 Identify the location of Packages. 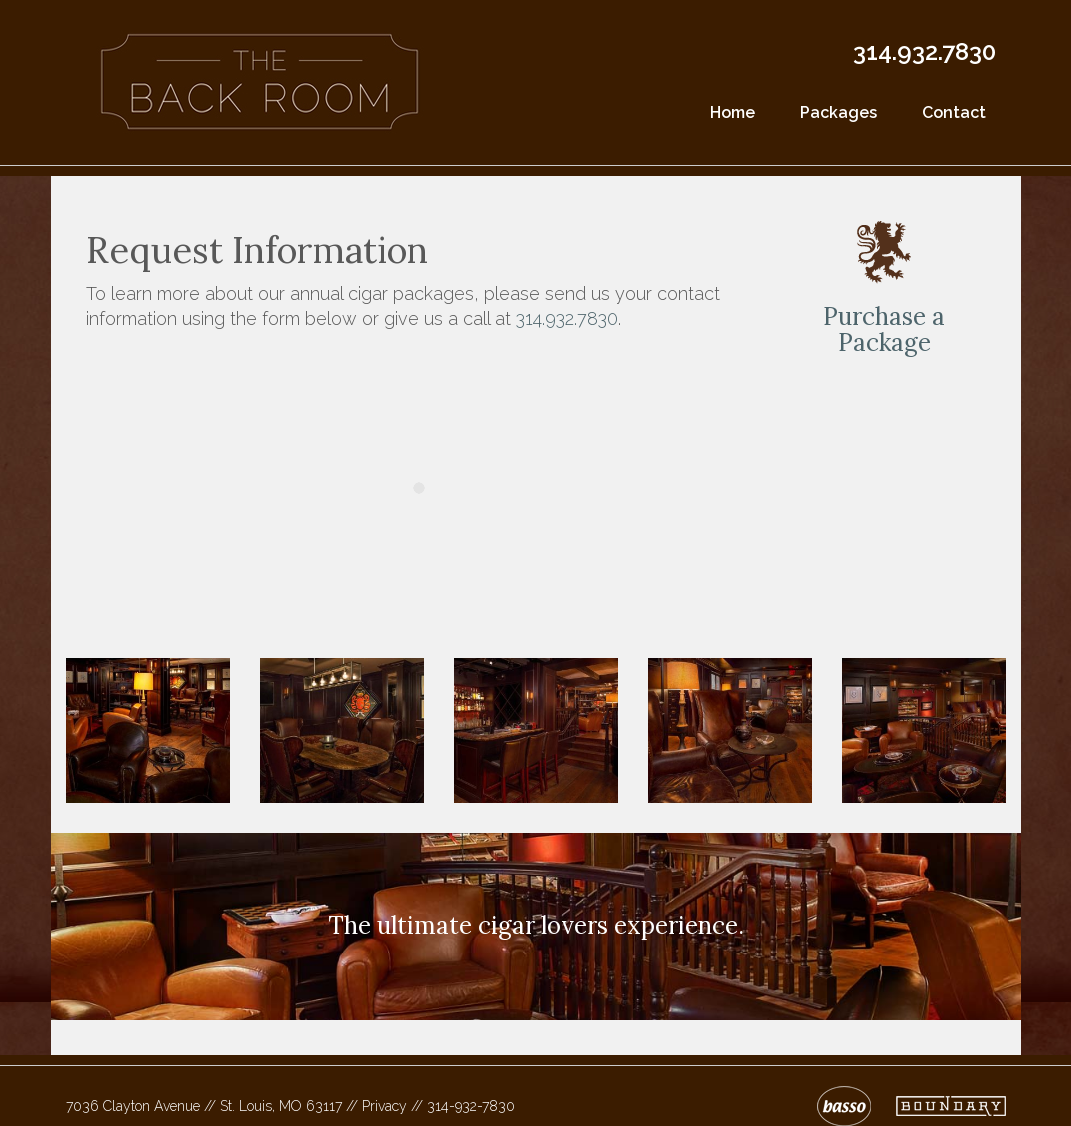
(838, 112).